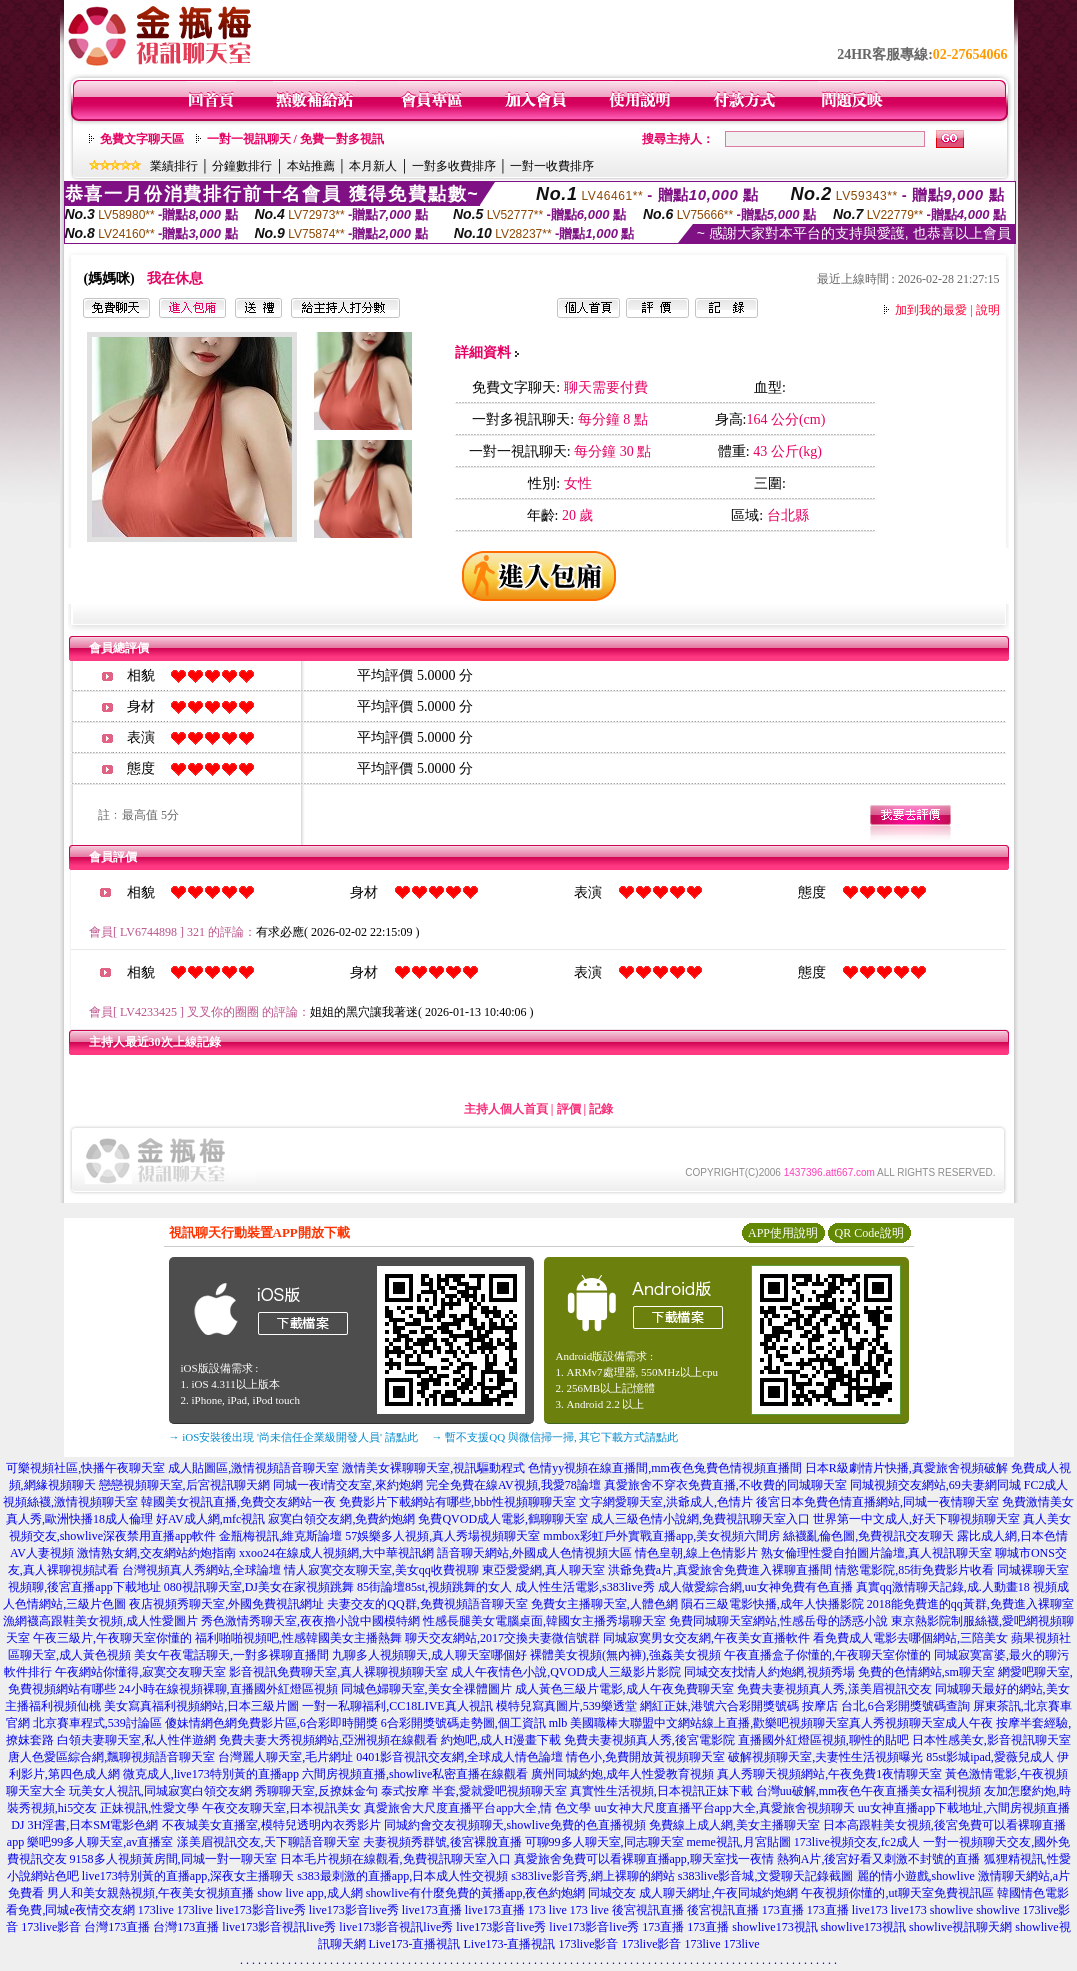 The image size is (1077, 1971). What do you see at coordinates (771, 1723) in the screenshot?
I see `mlb 美國職棒大聯盟中文網站線上直播,歡樂吧視頻聊天室真人秀視頻聊天室成人午夜` at bounding box center [771, 1723].